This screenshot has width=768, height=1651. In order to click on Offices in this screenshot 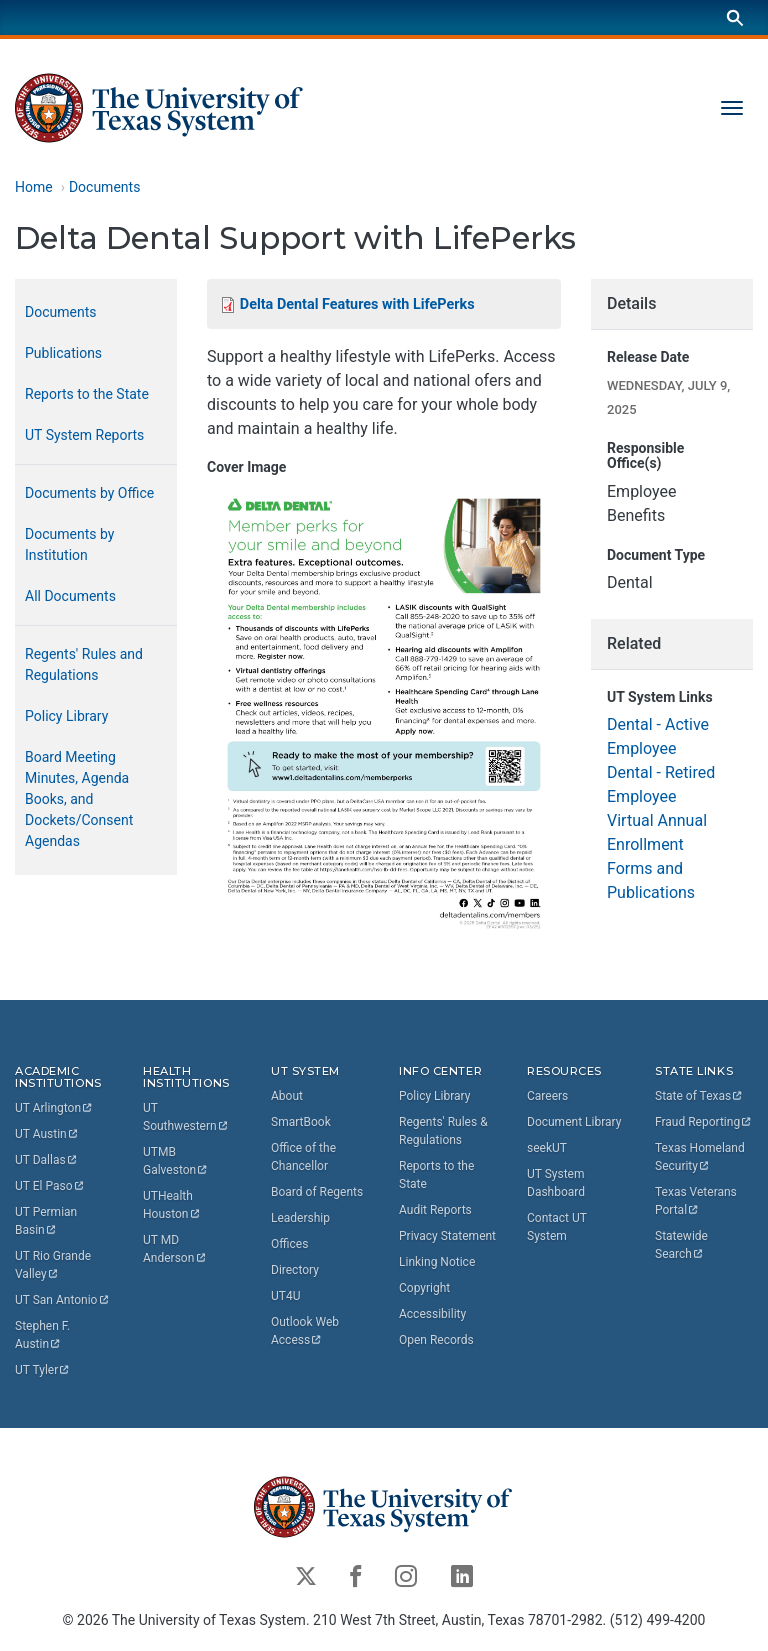, I will do `click(289, 1244)`.